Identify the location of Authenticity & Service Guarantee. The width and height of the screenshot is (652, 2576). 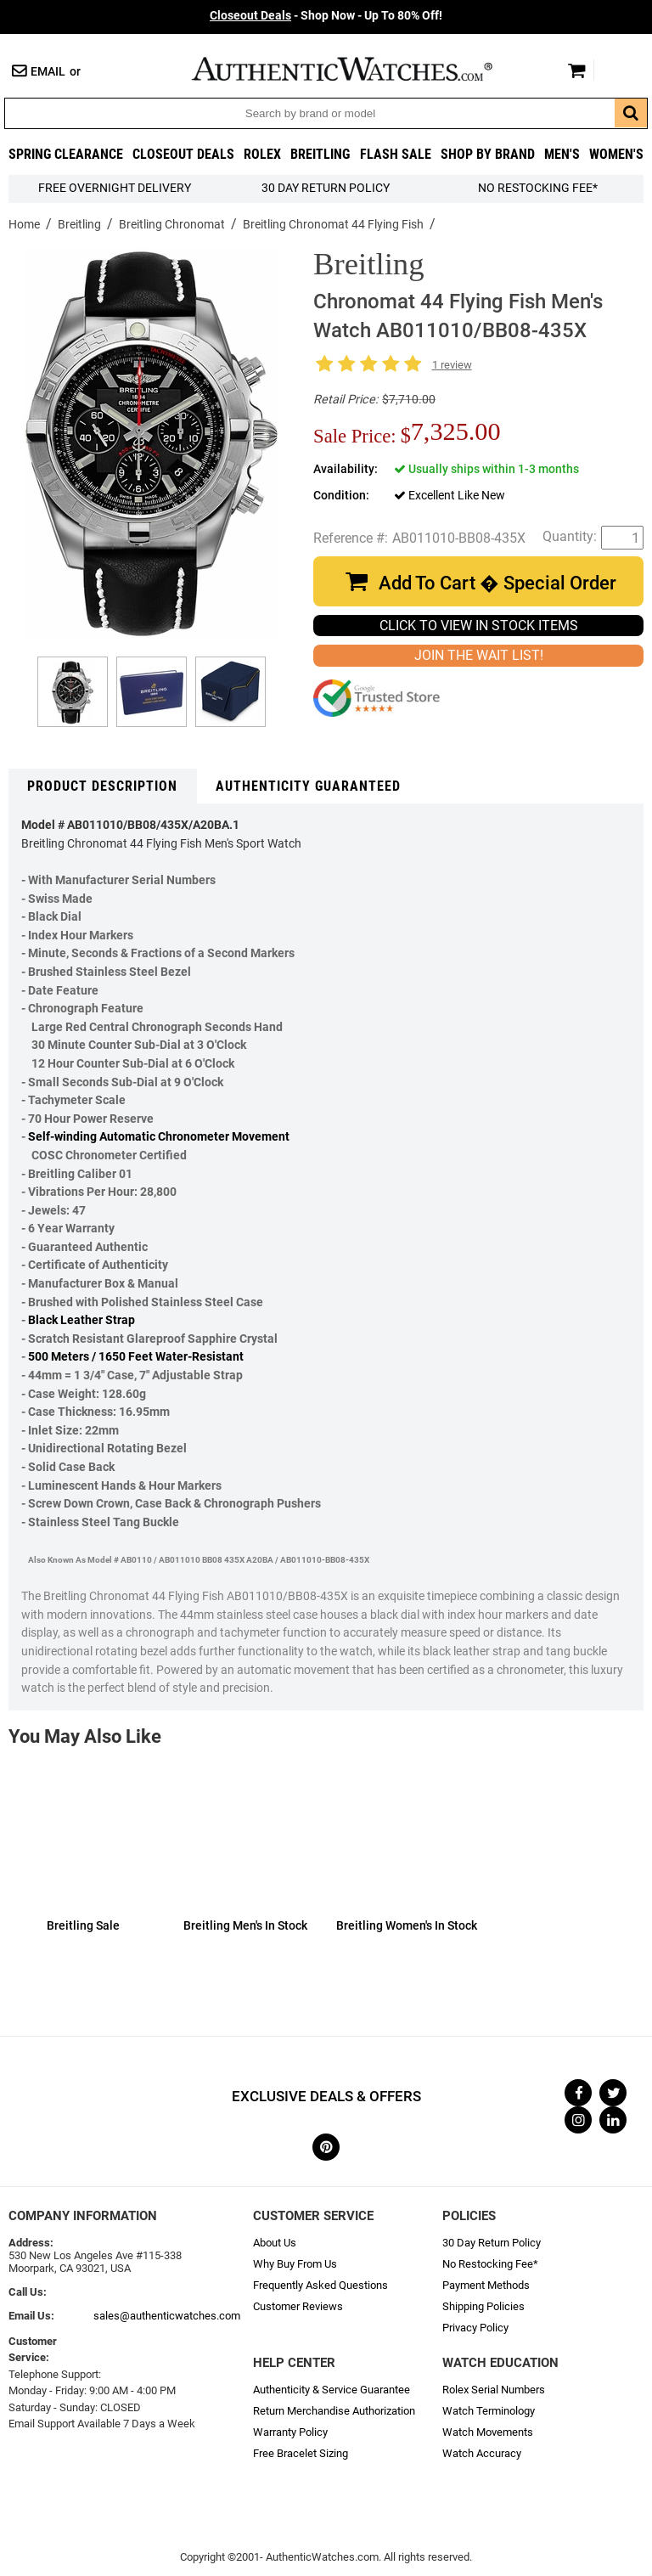
(331, 2389).